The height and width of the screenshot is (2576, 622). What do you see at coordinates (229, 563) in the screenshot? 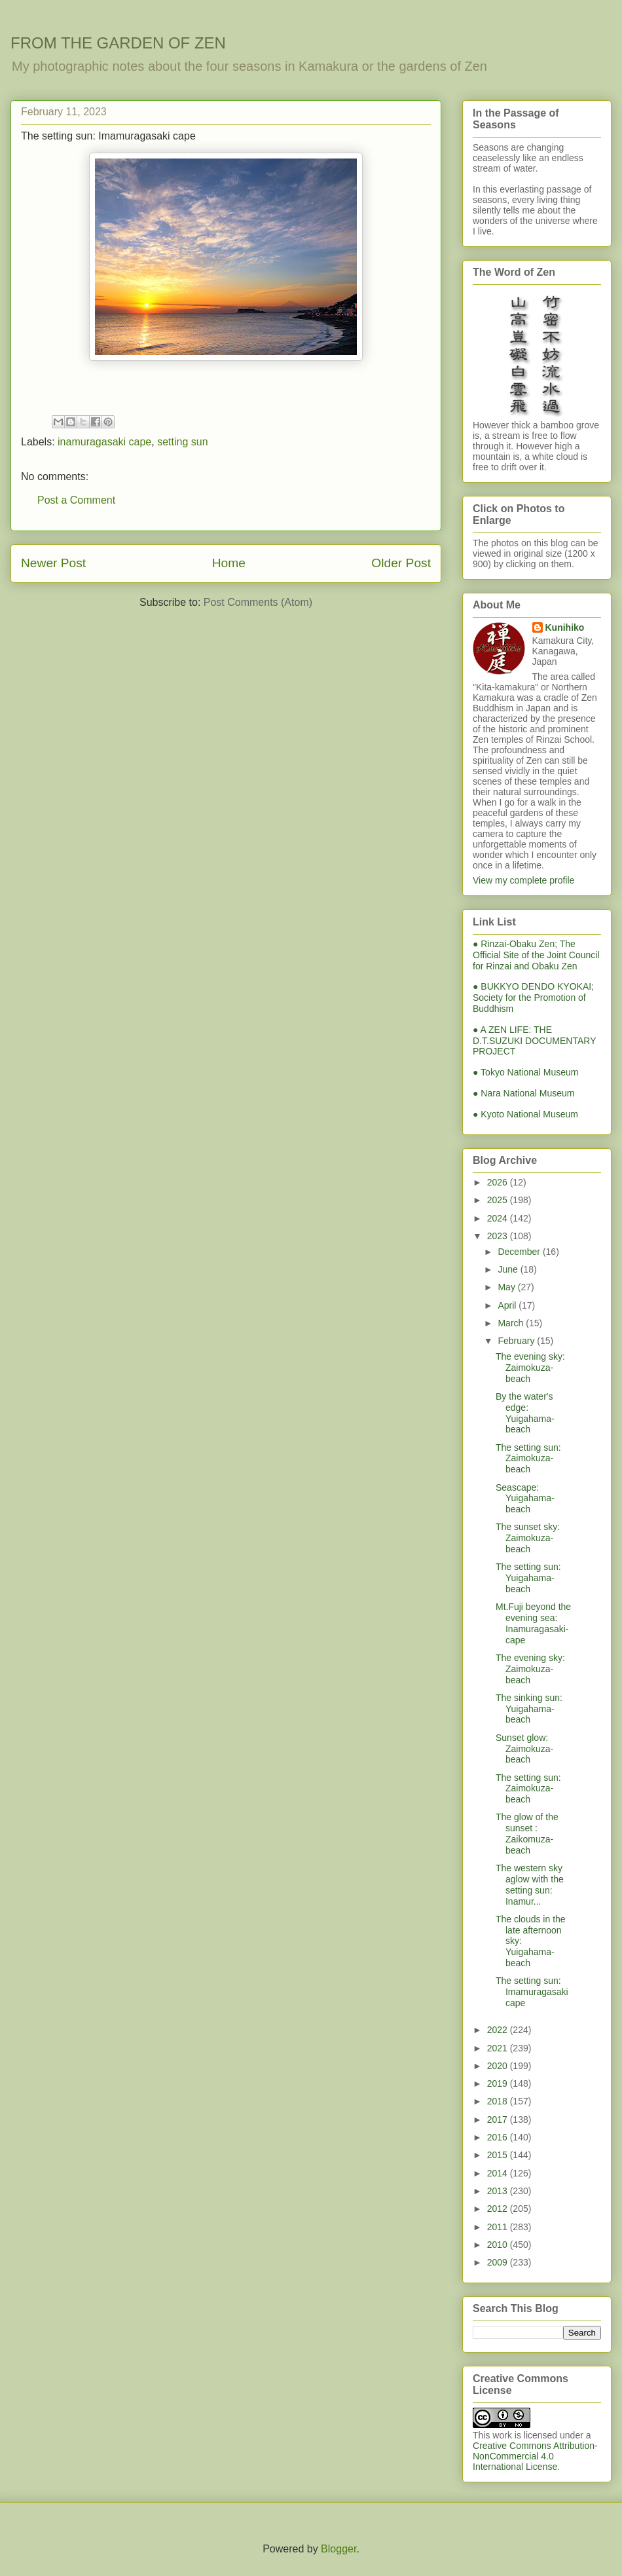
I see `Home` at bounding box center [229, 563].